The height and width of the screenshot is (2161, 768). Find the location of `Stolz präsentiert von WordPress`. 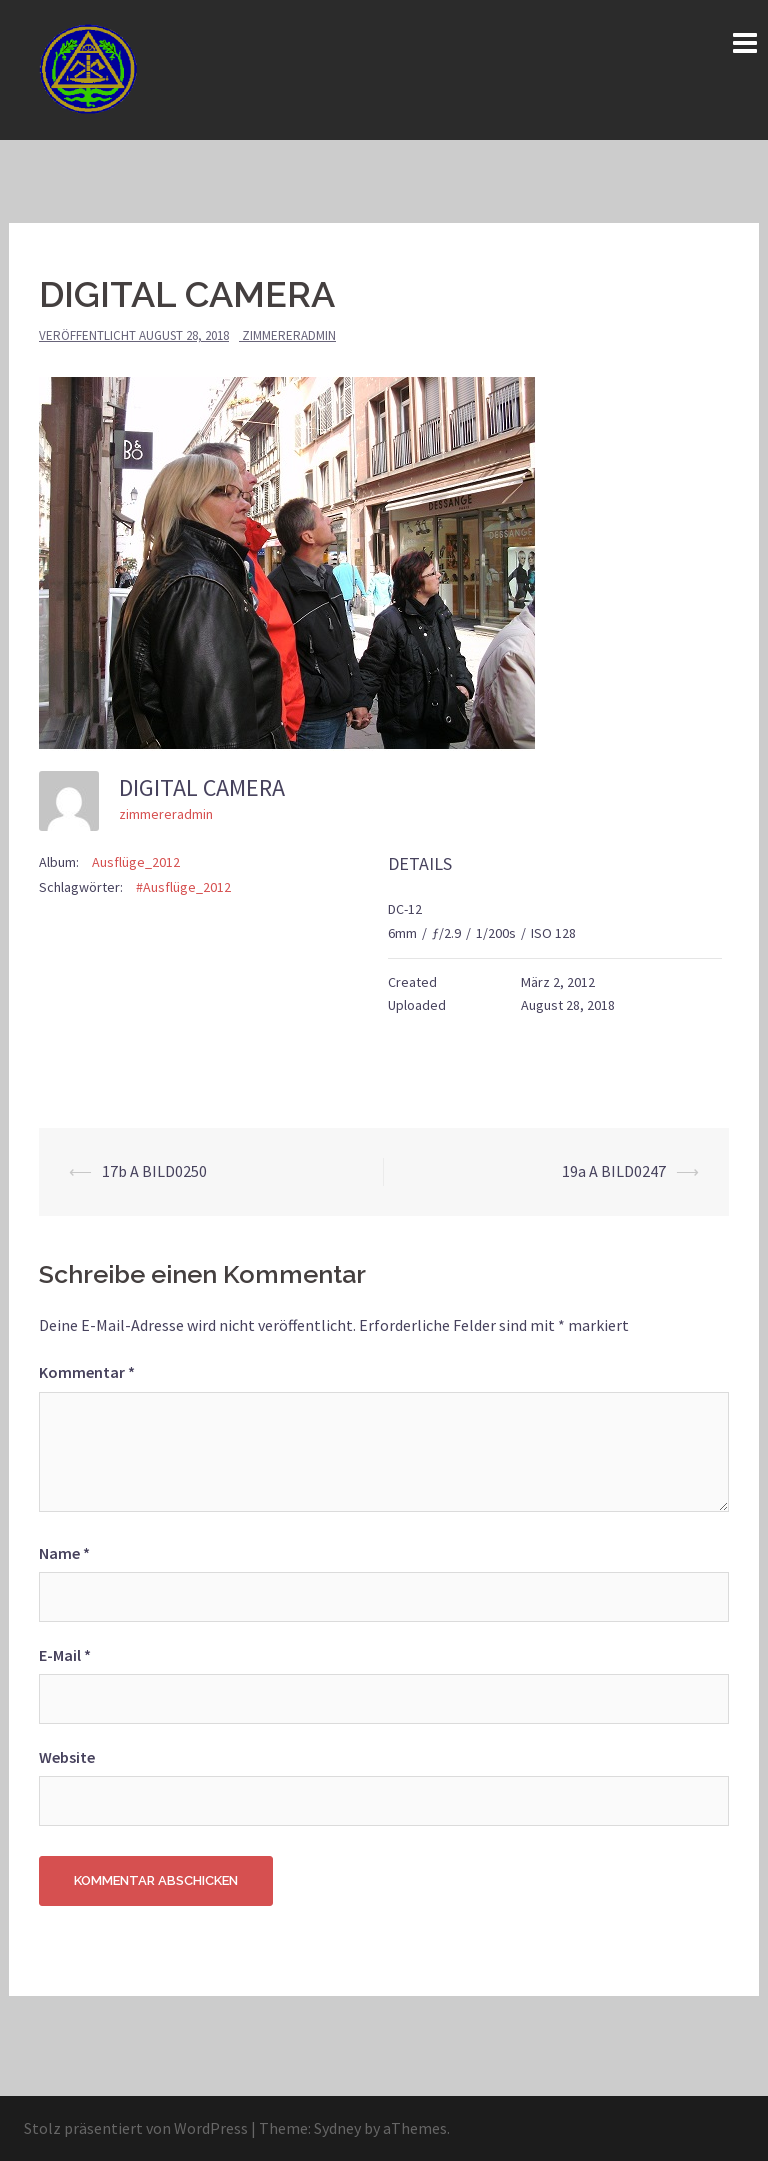

Stolz präsentiert von WordPress is located at coordinates (136, 2128).